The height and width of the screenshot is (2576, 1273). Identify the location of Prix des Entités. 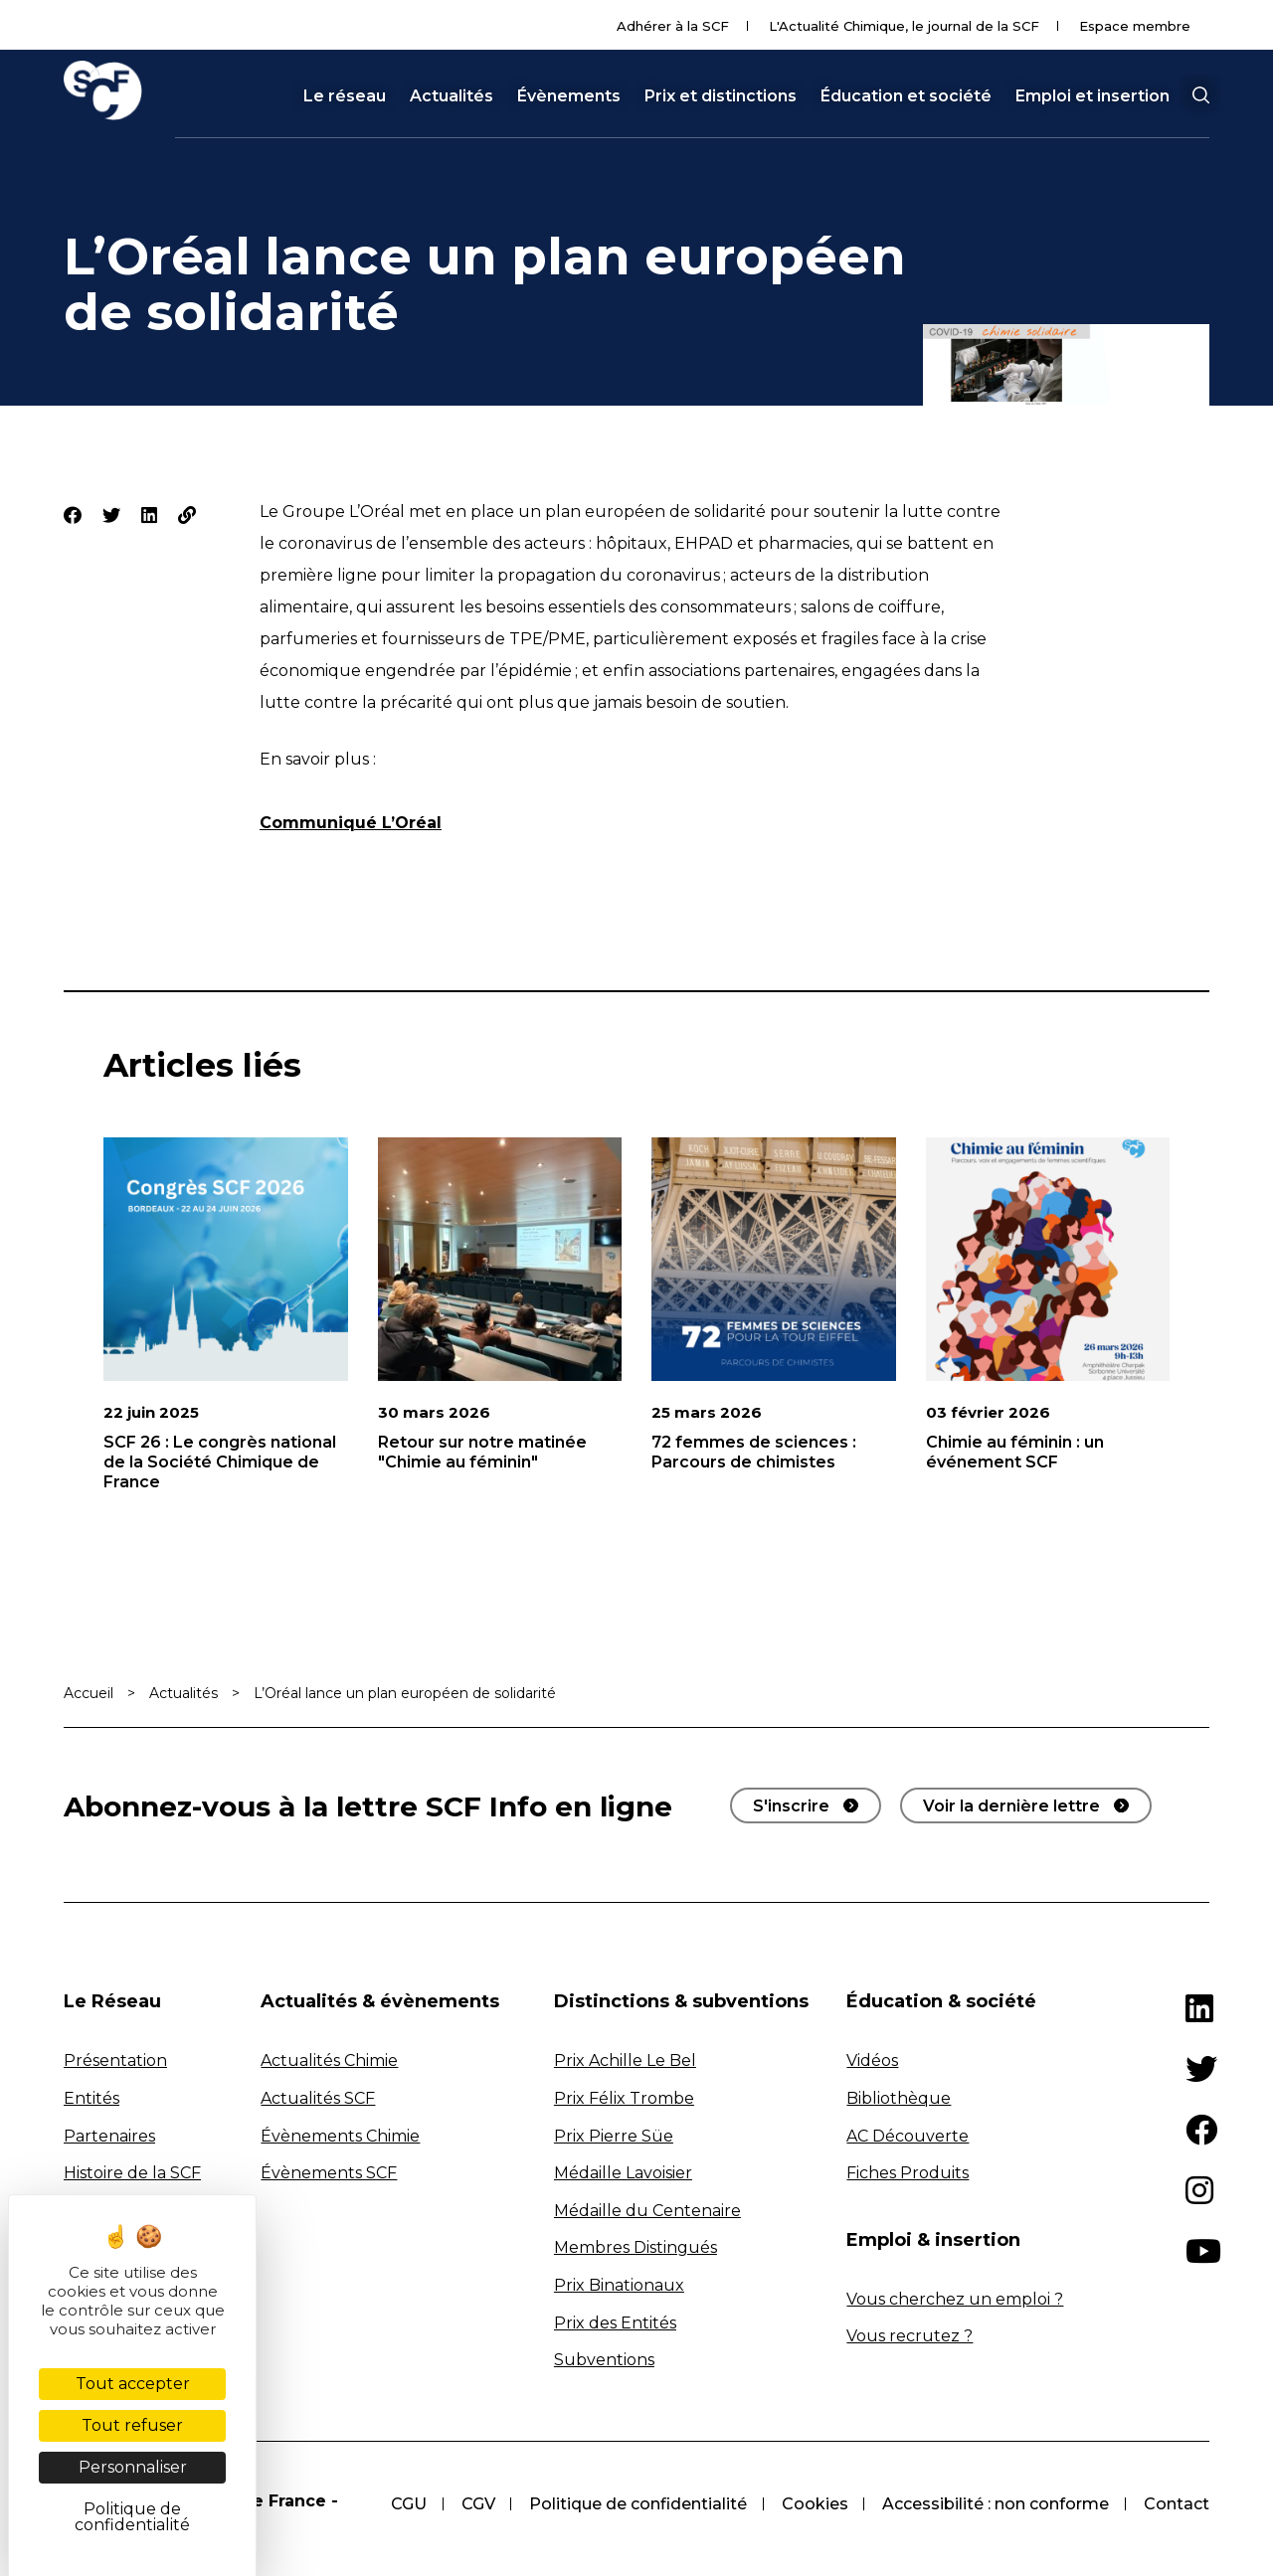
(615, 2323).